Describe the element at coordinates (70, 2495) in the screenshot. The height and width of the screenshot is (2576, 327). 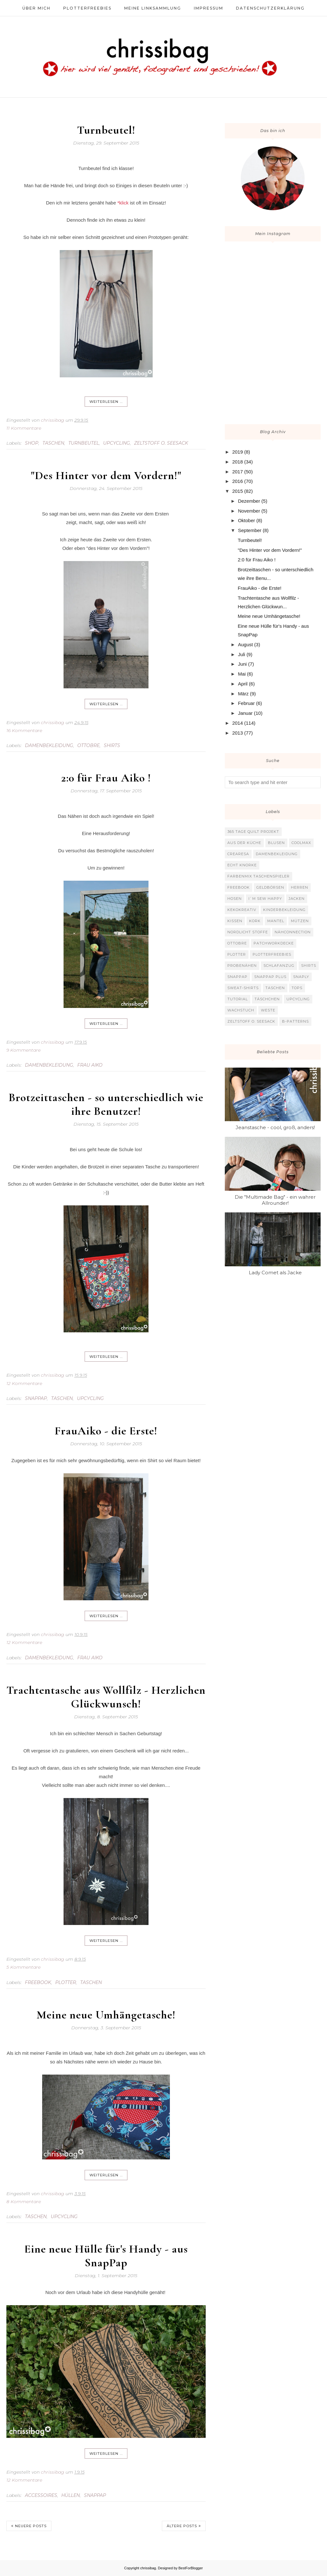
I see `Hüllen` at that location.